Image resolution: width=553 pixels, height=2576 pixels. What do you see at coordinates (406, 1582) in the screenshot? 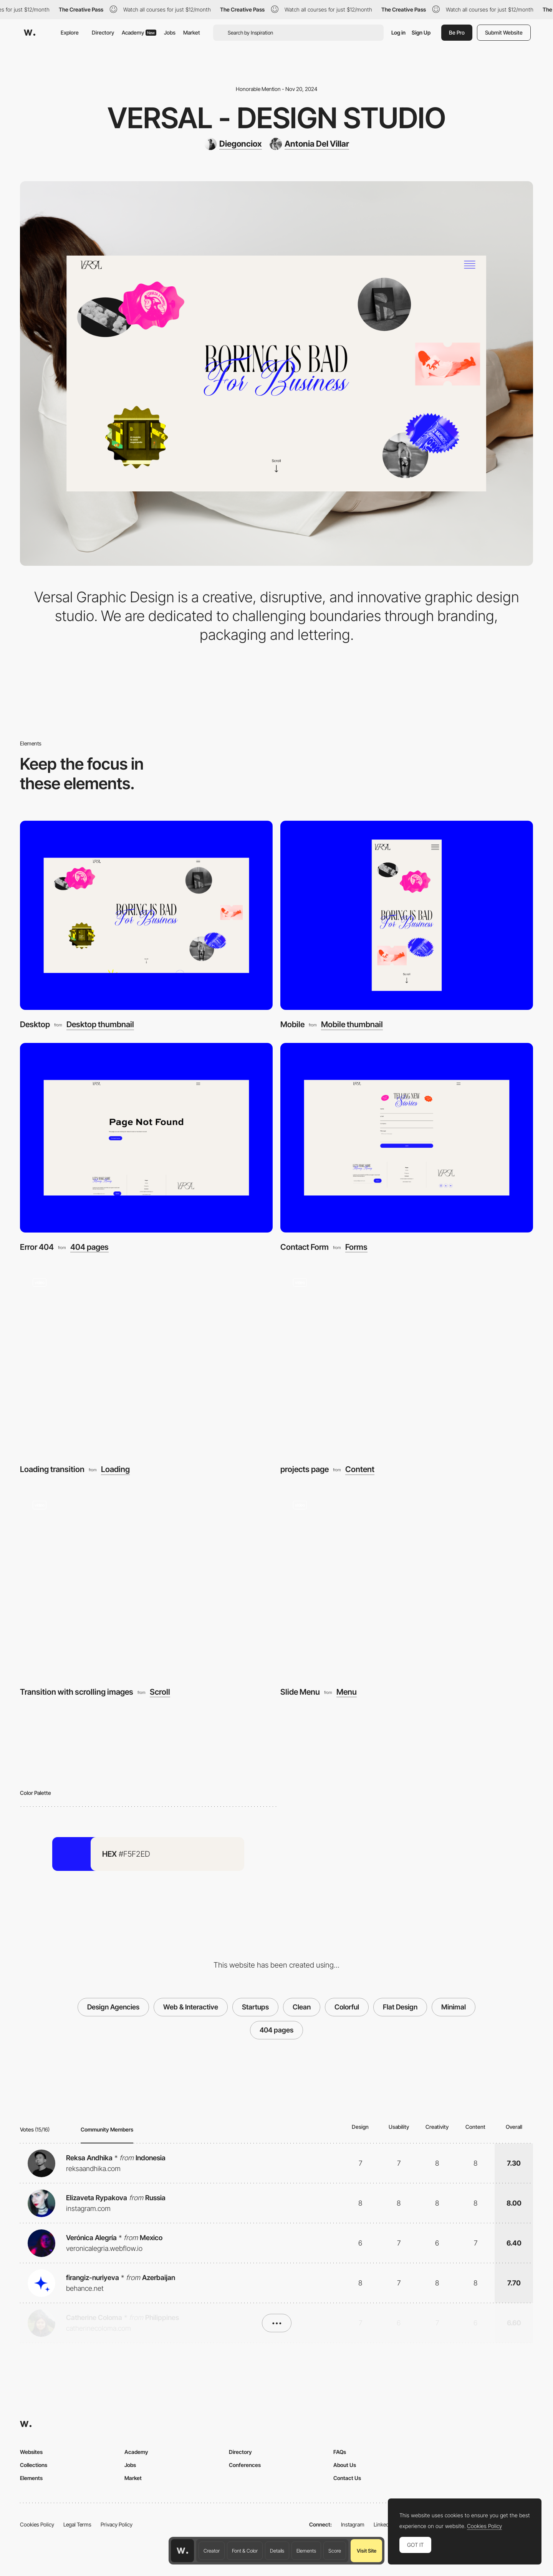
I see `[Slide Menu]` at bounding box center [406, 1582].